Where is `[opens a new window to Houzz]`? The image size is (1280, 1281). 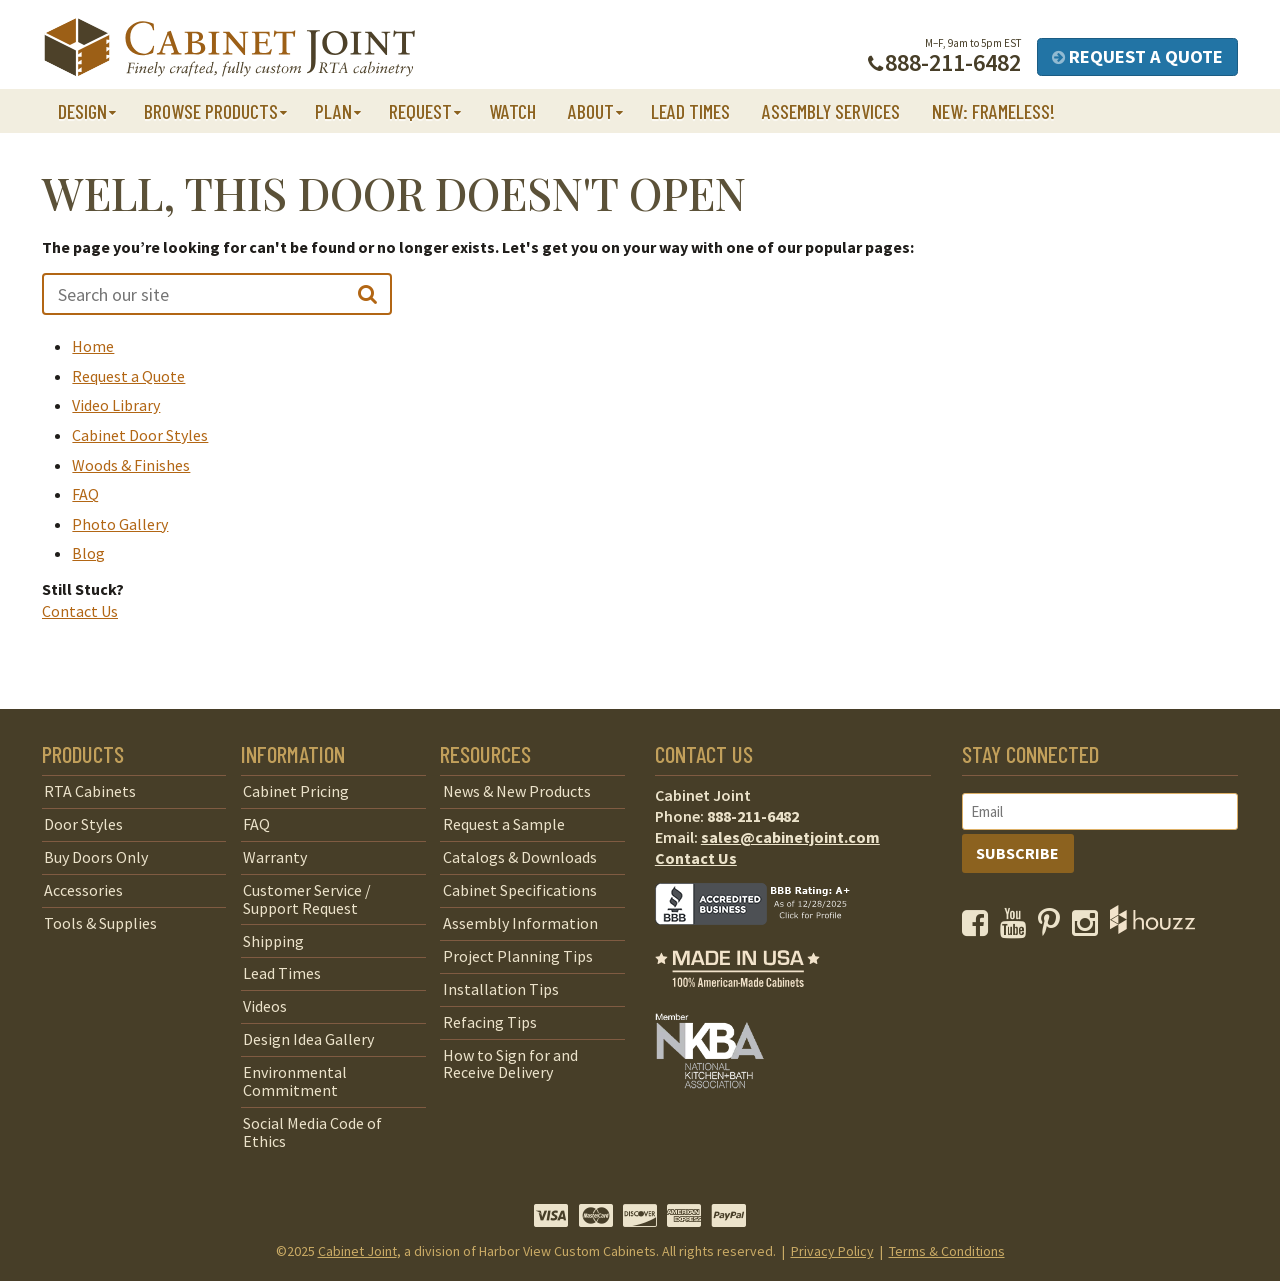 [opens a new window to Houzz] is located at coordinates (1152, 928).